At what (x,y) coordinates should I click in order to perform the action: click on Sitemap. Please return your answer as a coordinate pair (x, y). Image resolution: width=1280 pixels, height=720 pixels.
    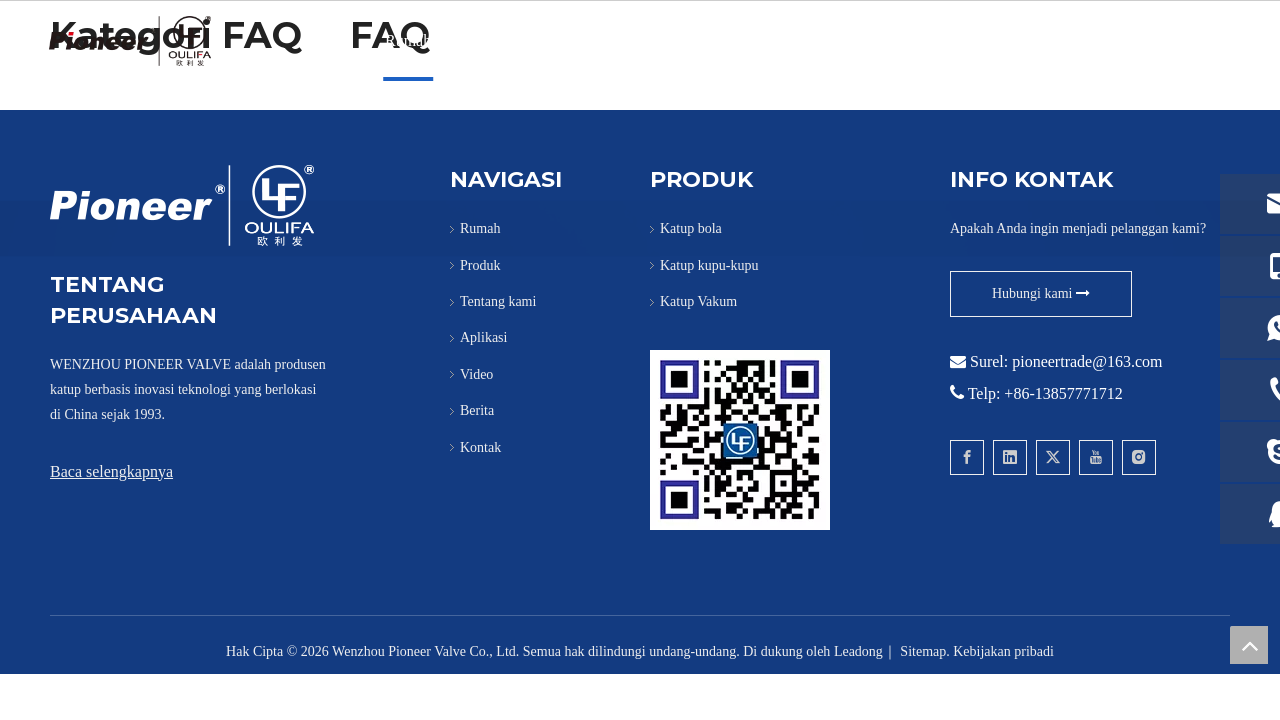
    Looking at the image, I should click on (923, 651).